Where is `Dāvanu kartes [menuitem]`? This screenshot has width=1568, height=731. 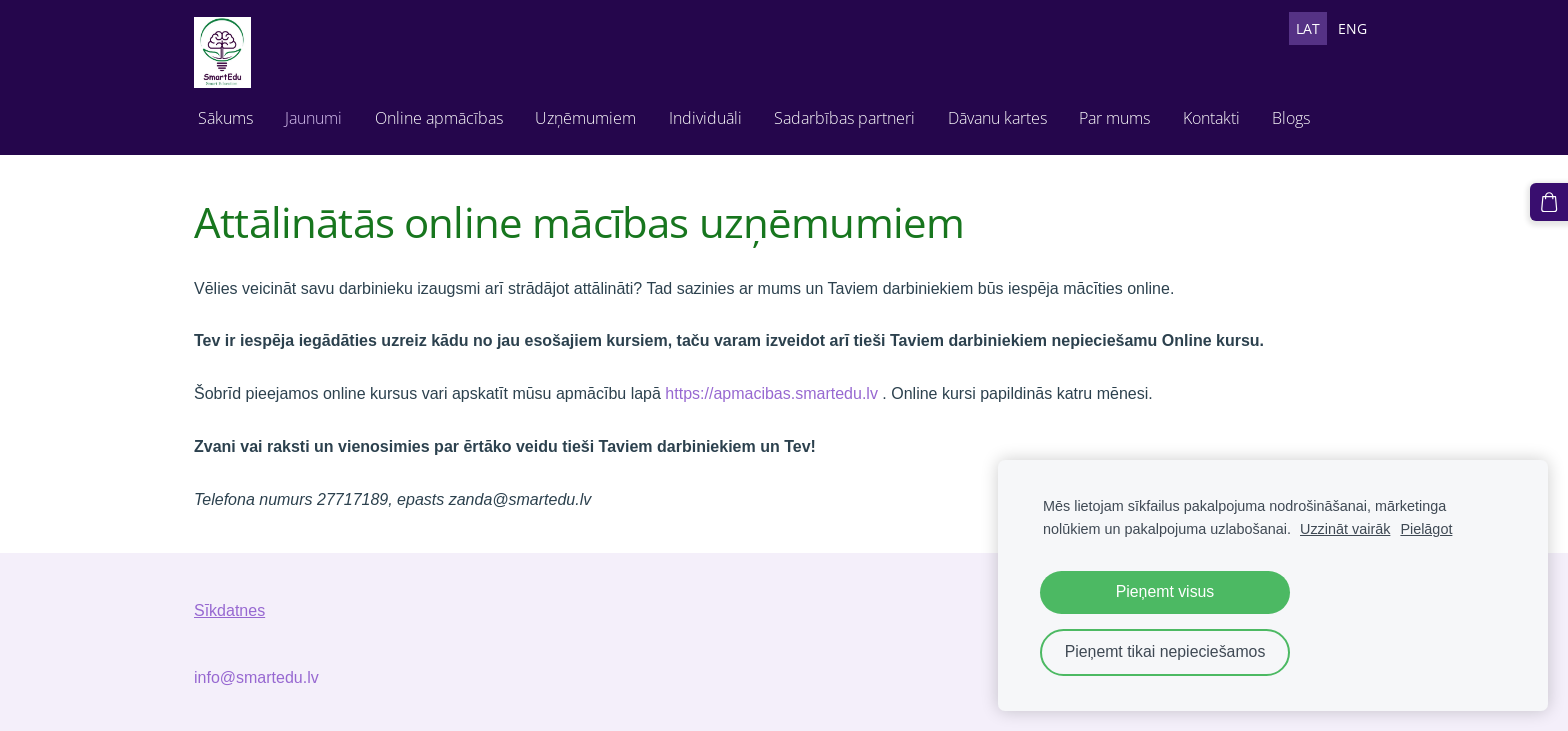
Dāvanu kartes [menuitem] is located at coordinates (997, 118).